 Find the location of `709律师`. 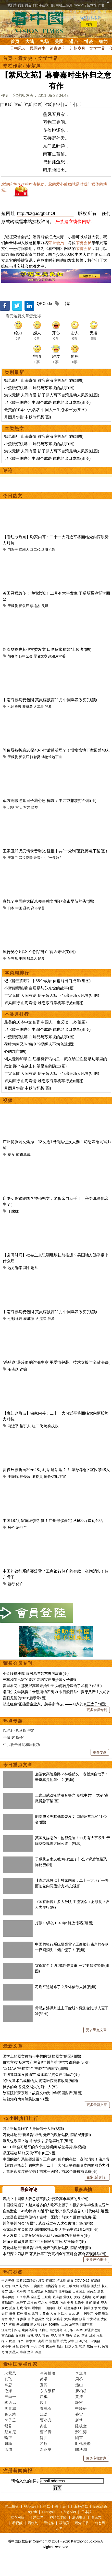

709律师 is located at coordinates (55, 2324).